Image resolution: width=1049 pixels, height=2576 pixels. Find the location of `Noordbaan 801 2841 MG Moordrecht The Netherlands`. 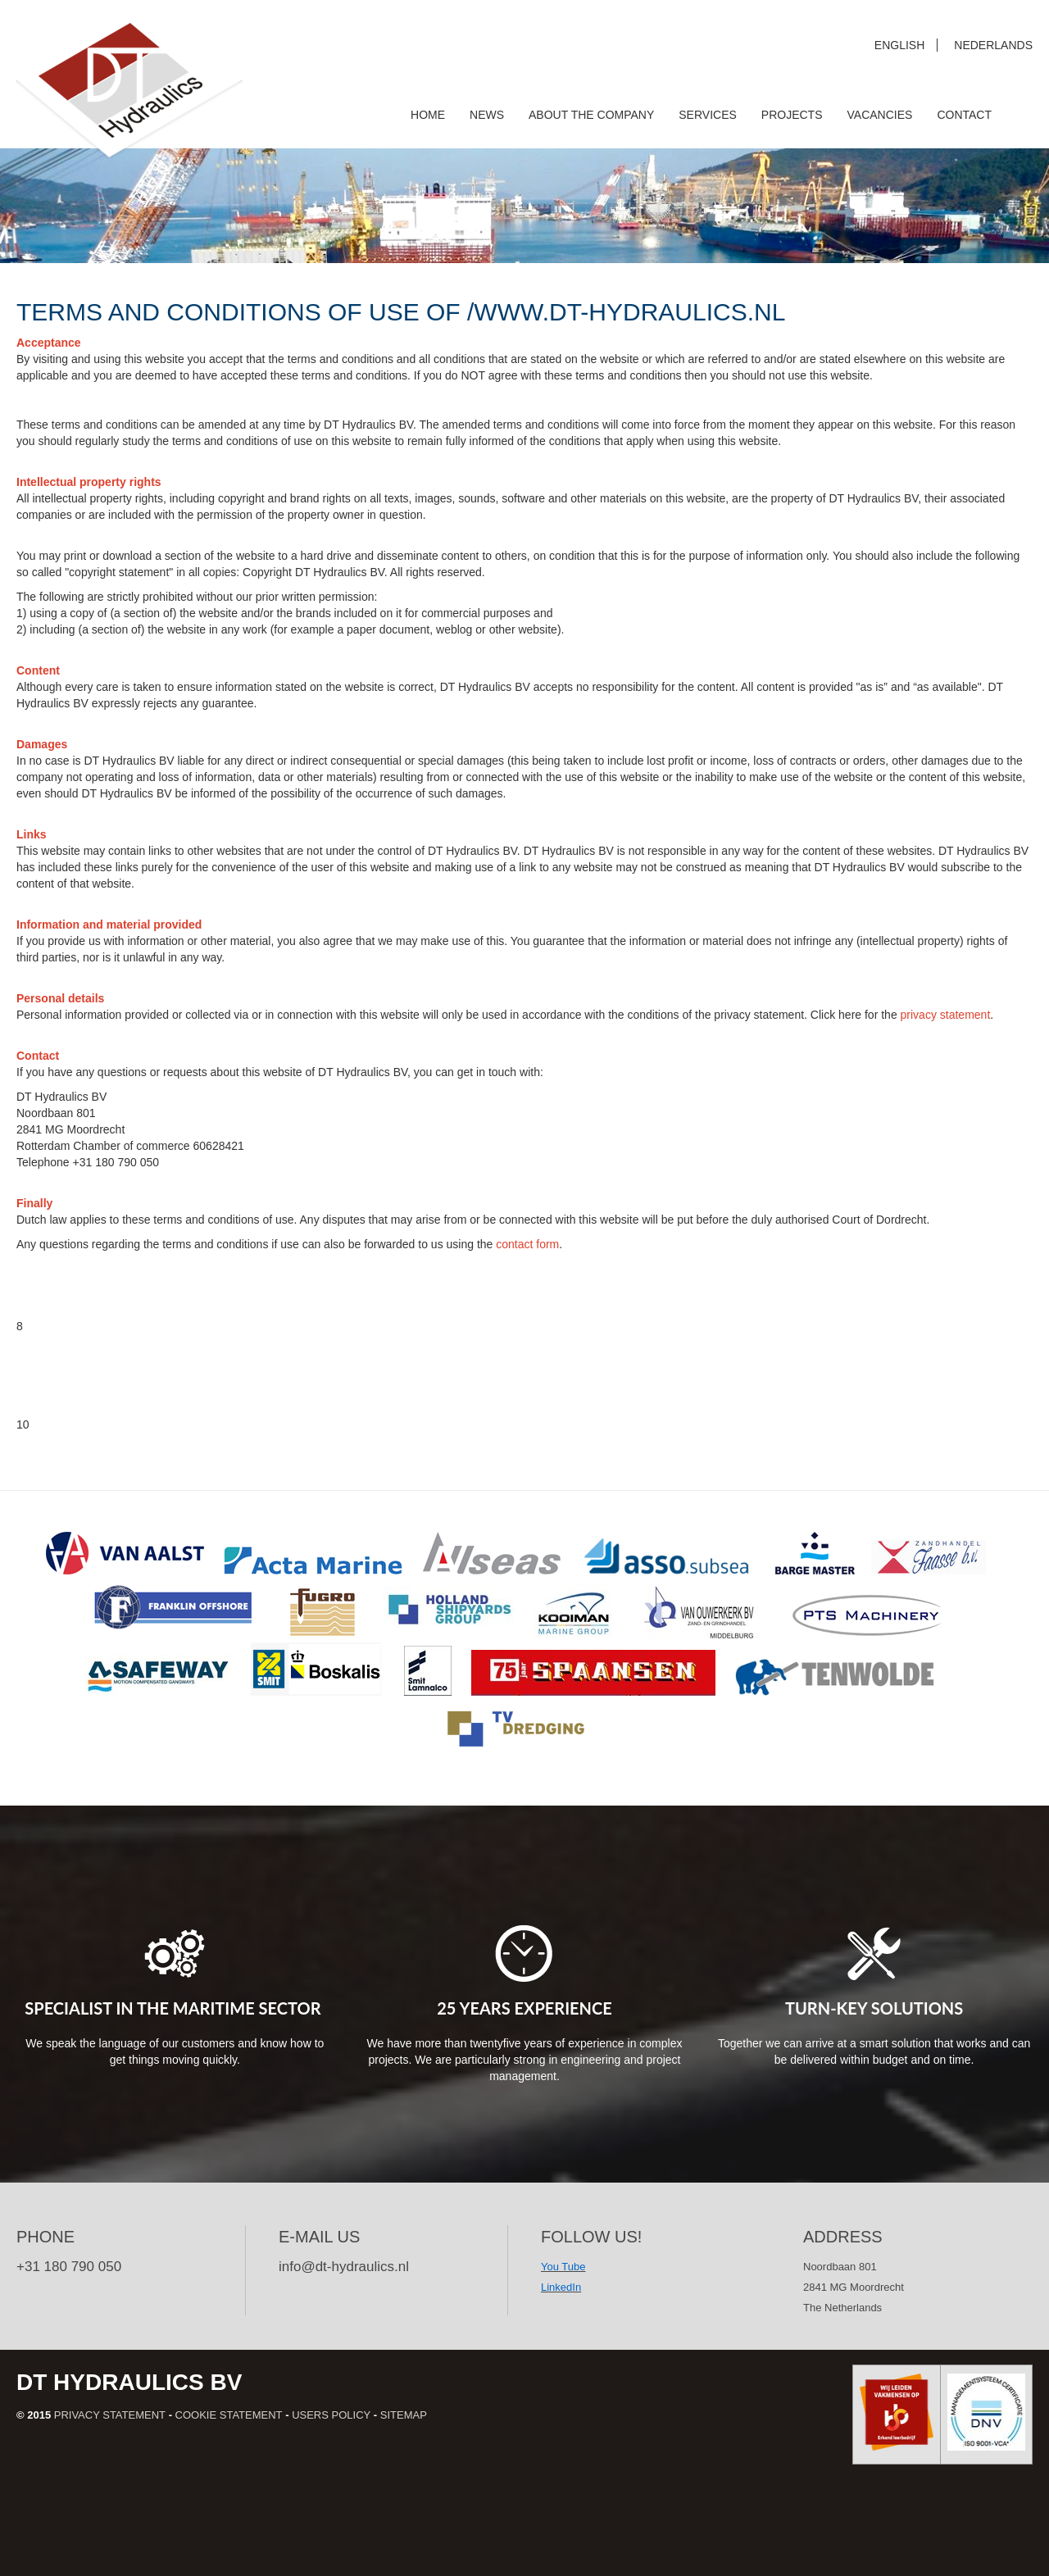

Noordbaan 801 2841 MG Moordrecht The Netherlands is located at coordinates (853, 2287).